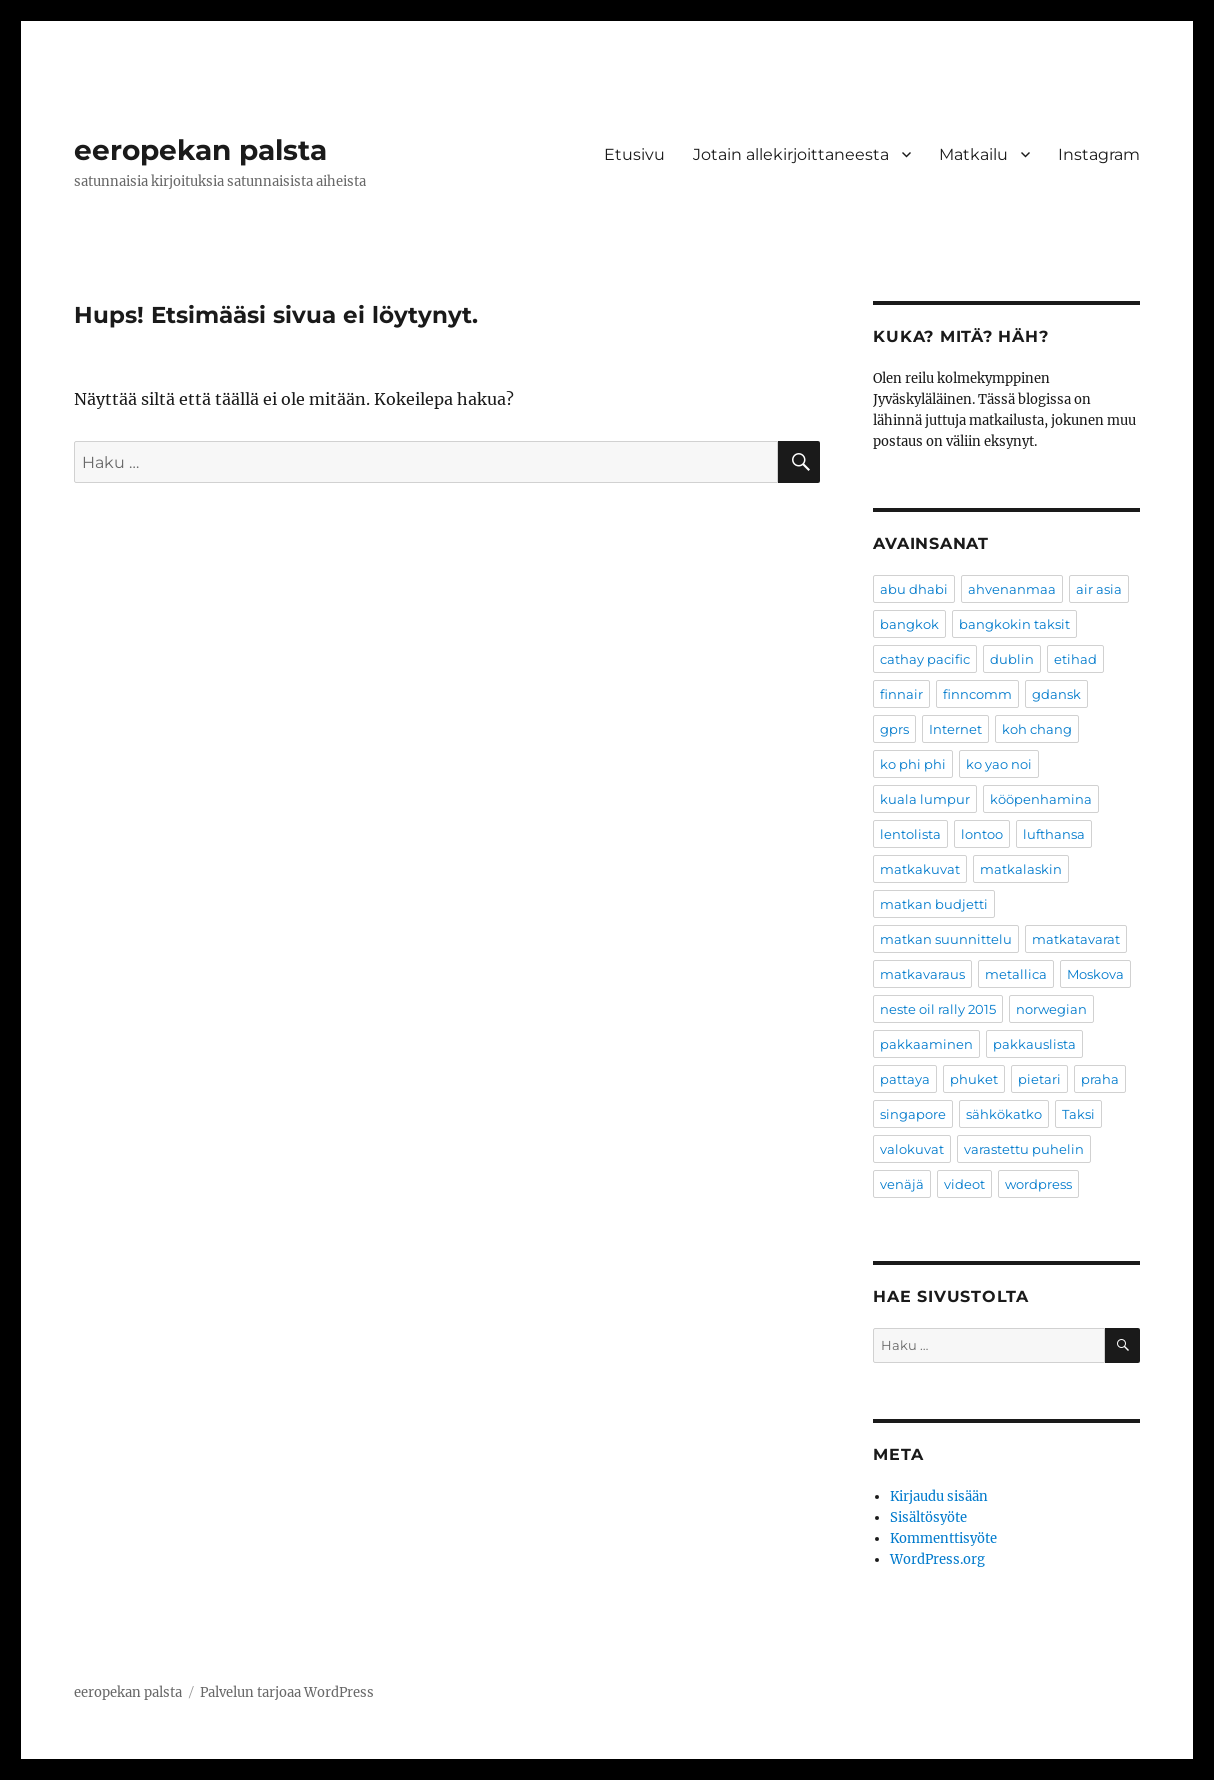 The image size is (1214, 1780). I want to click on koh chang, so click(1037, 729).